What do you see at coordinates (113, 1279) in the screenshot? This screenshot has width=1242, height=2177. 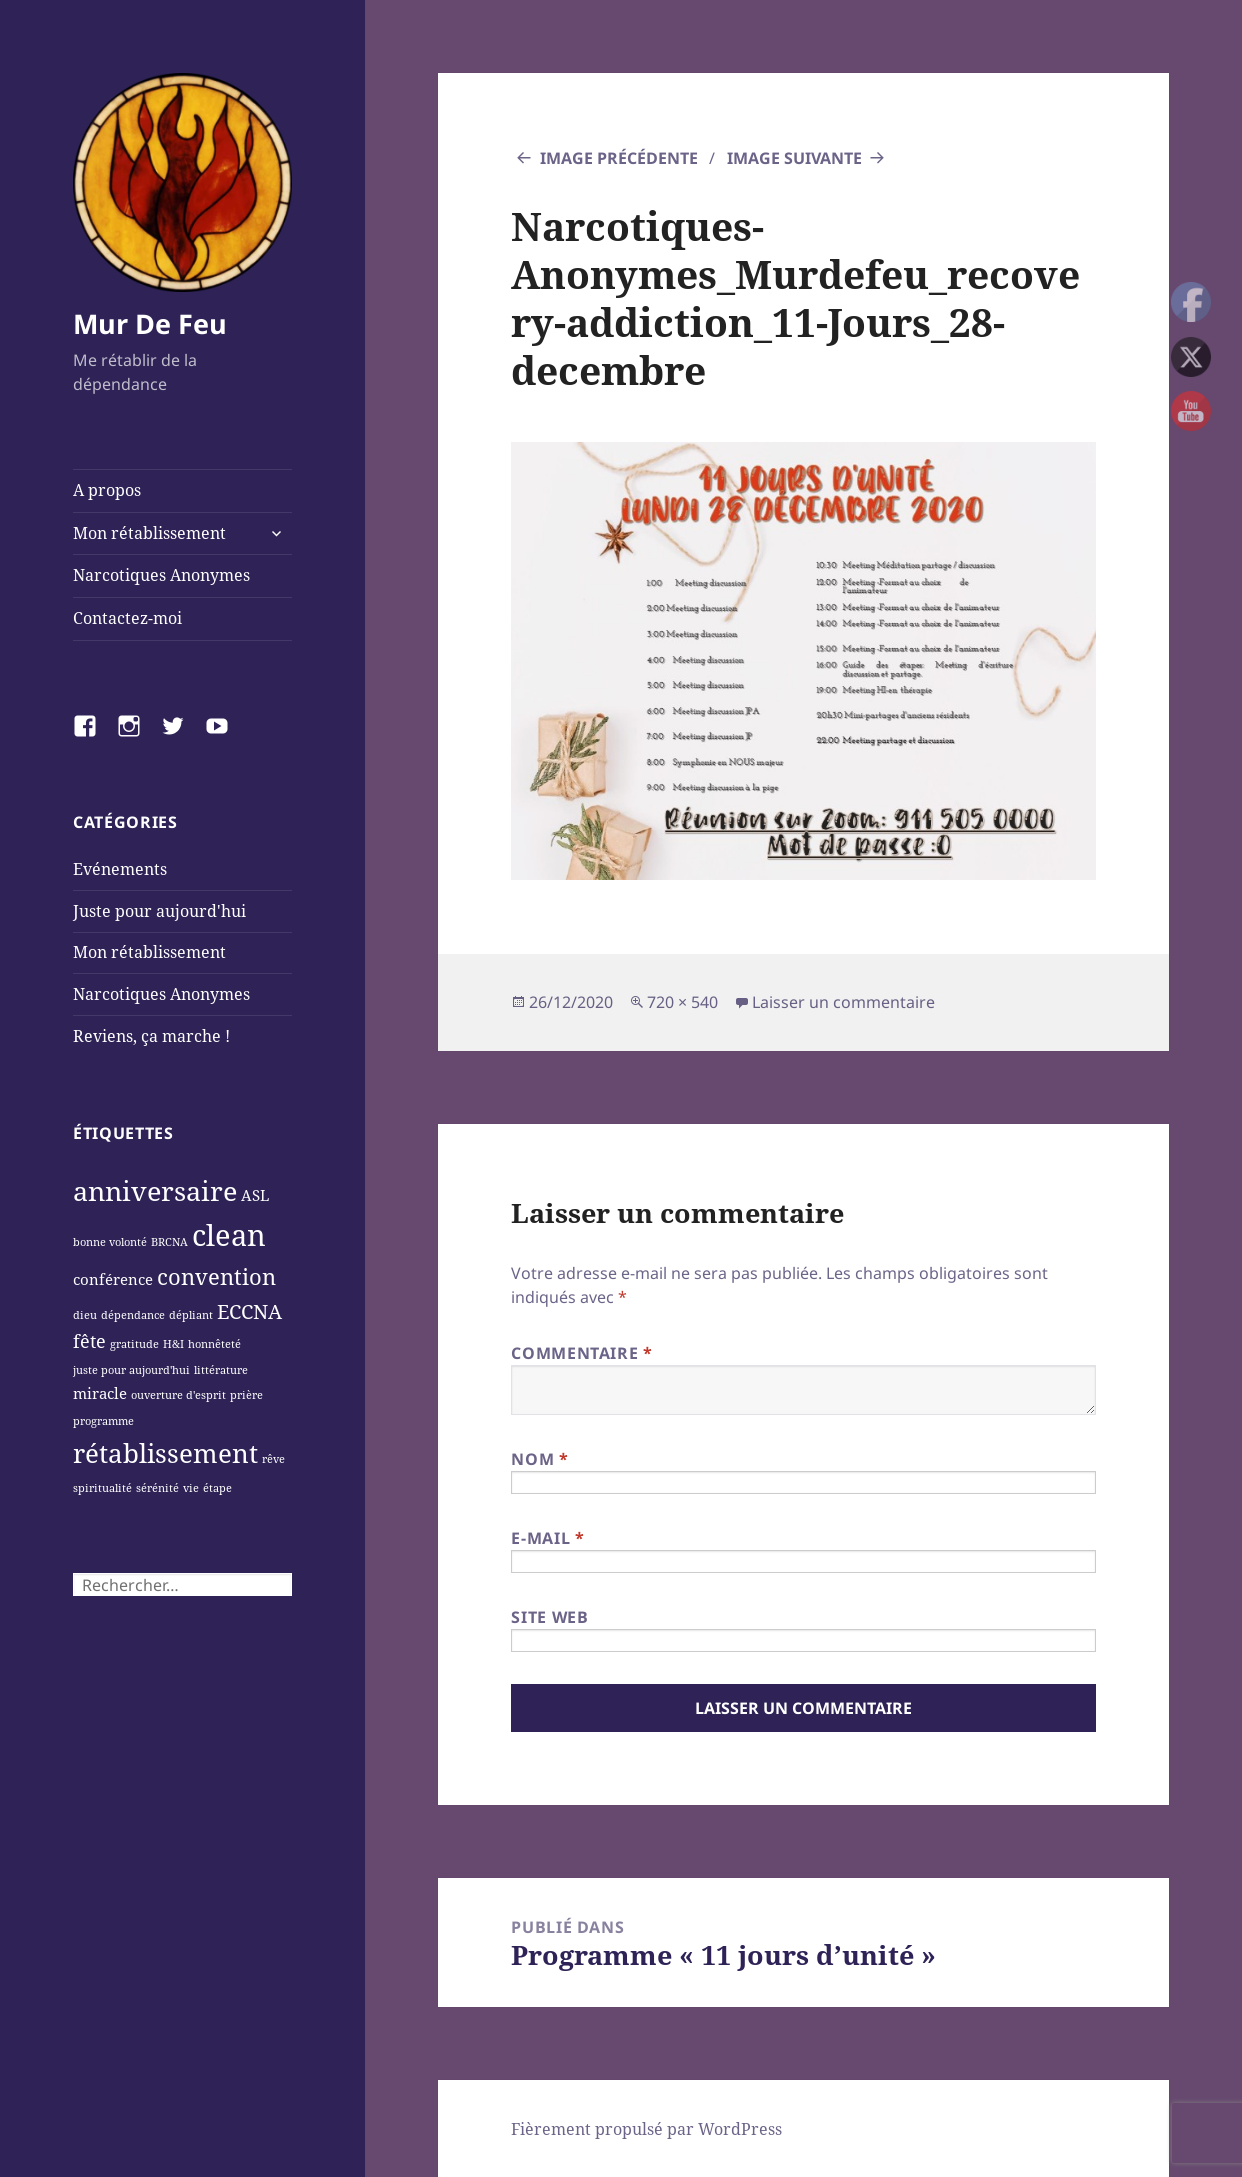 I see `conférence [conférence (2 éléments)]` at bounding box center [113, 1279].